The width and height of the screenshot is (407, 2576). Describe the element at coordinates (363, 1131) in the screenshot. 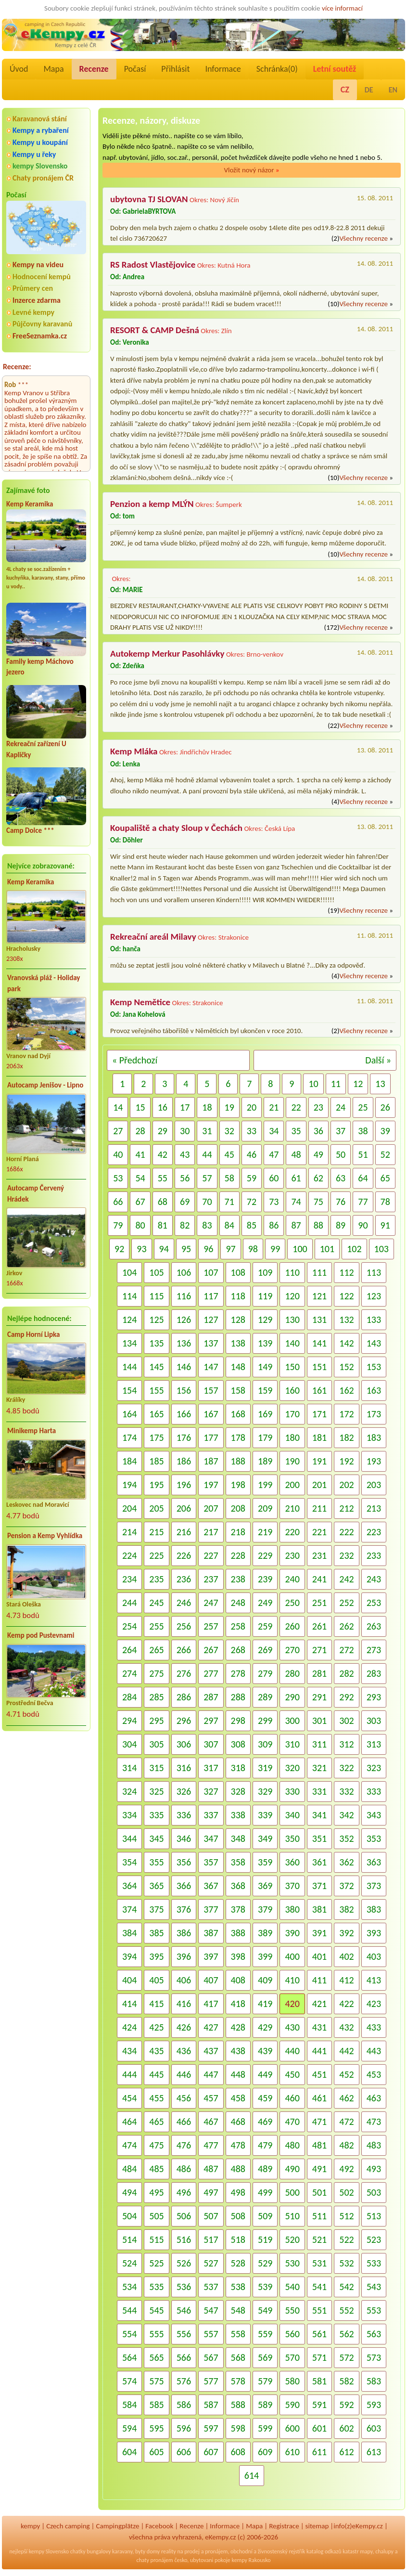

I see `38` at that location.